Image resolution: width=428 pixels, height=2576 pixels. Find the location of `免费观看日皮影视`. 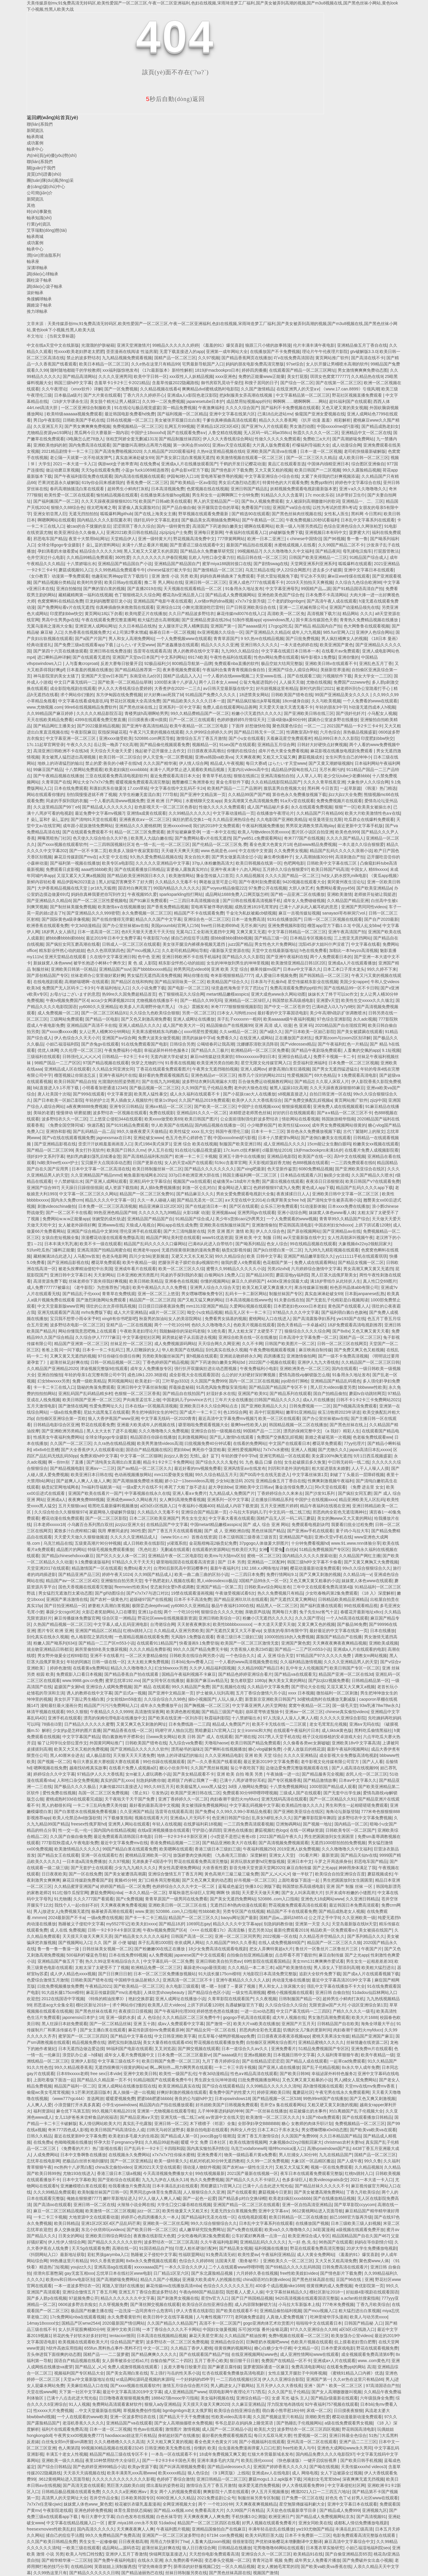

免费观看日皮影视 is located at coordinates (62, 869).